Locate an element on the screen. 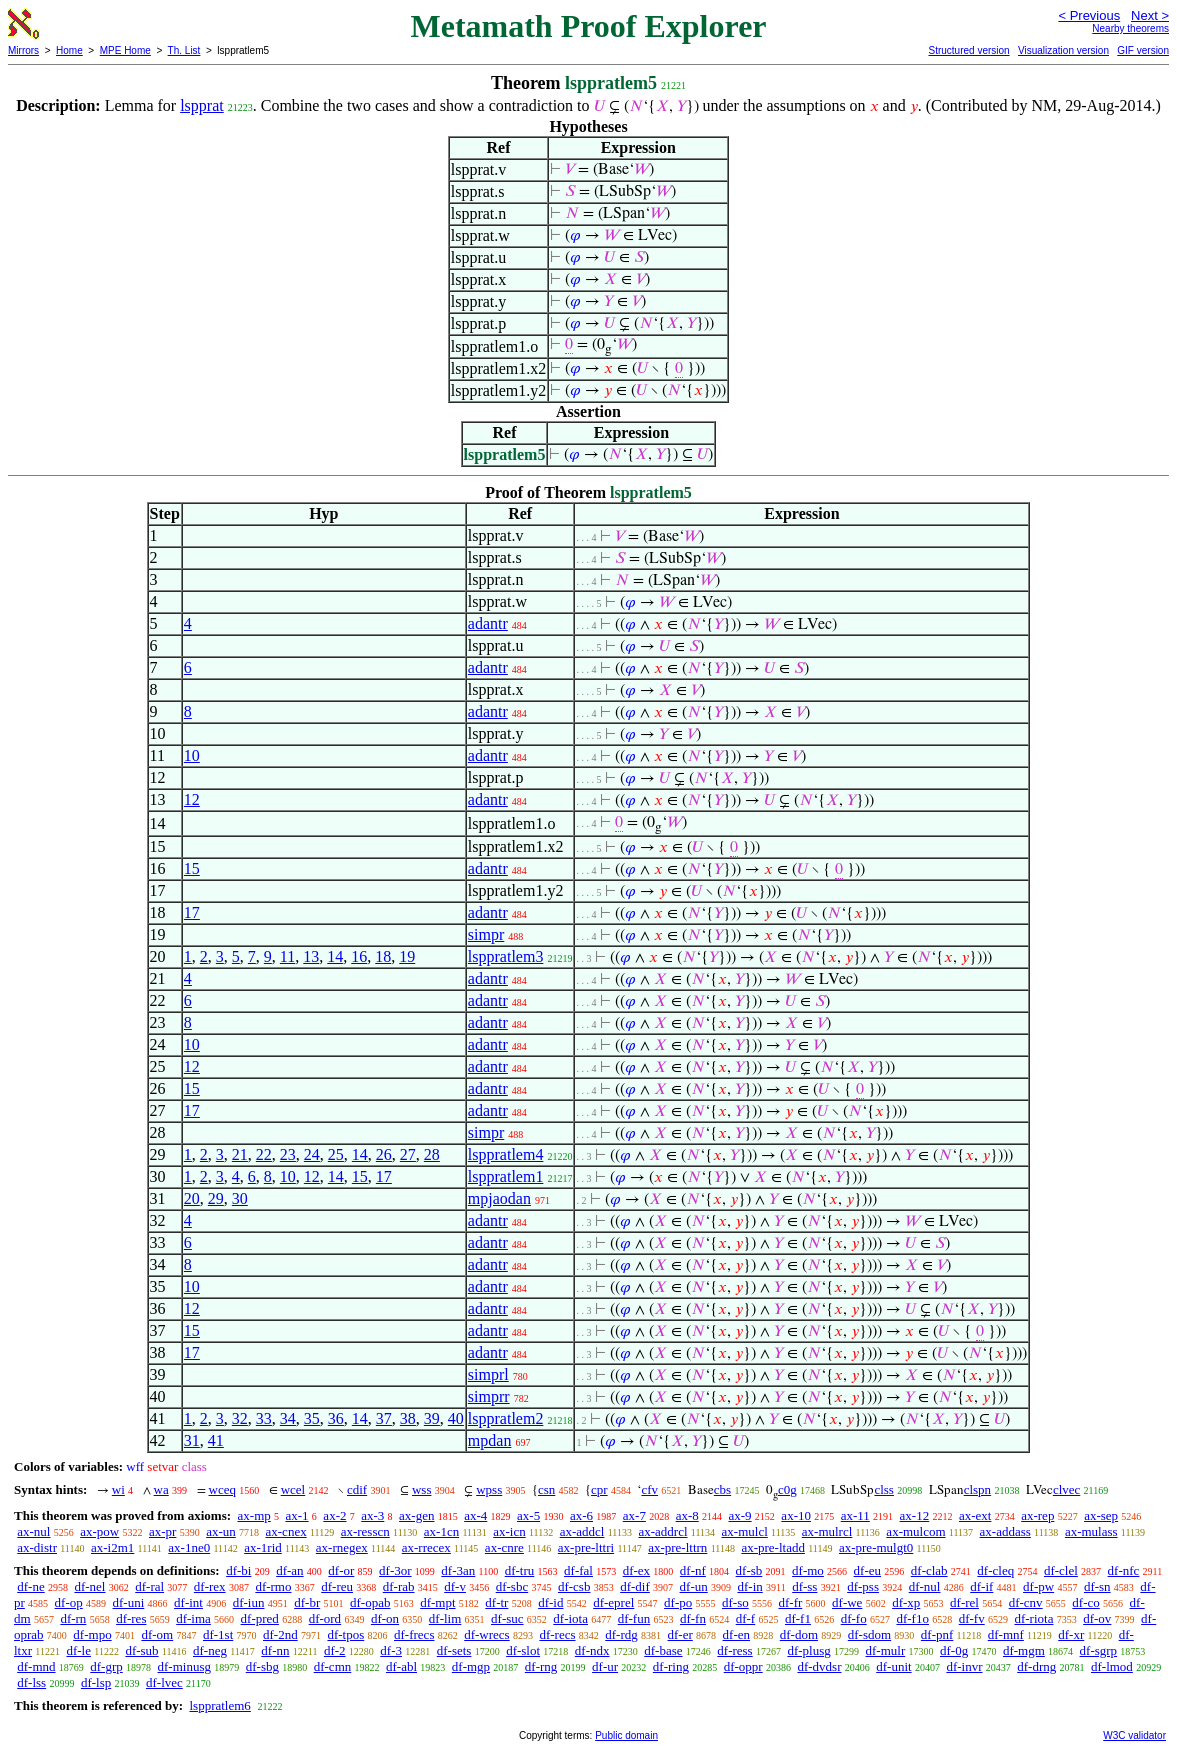 This screenshot has width=1177, height=1752. df-mpo is located at coordinates (92, 1634).